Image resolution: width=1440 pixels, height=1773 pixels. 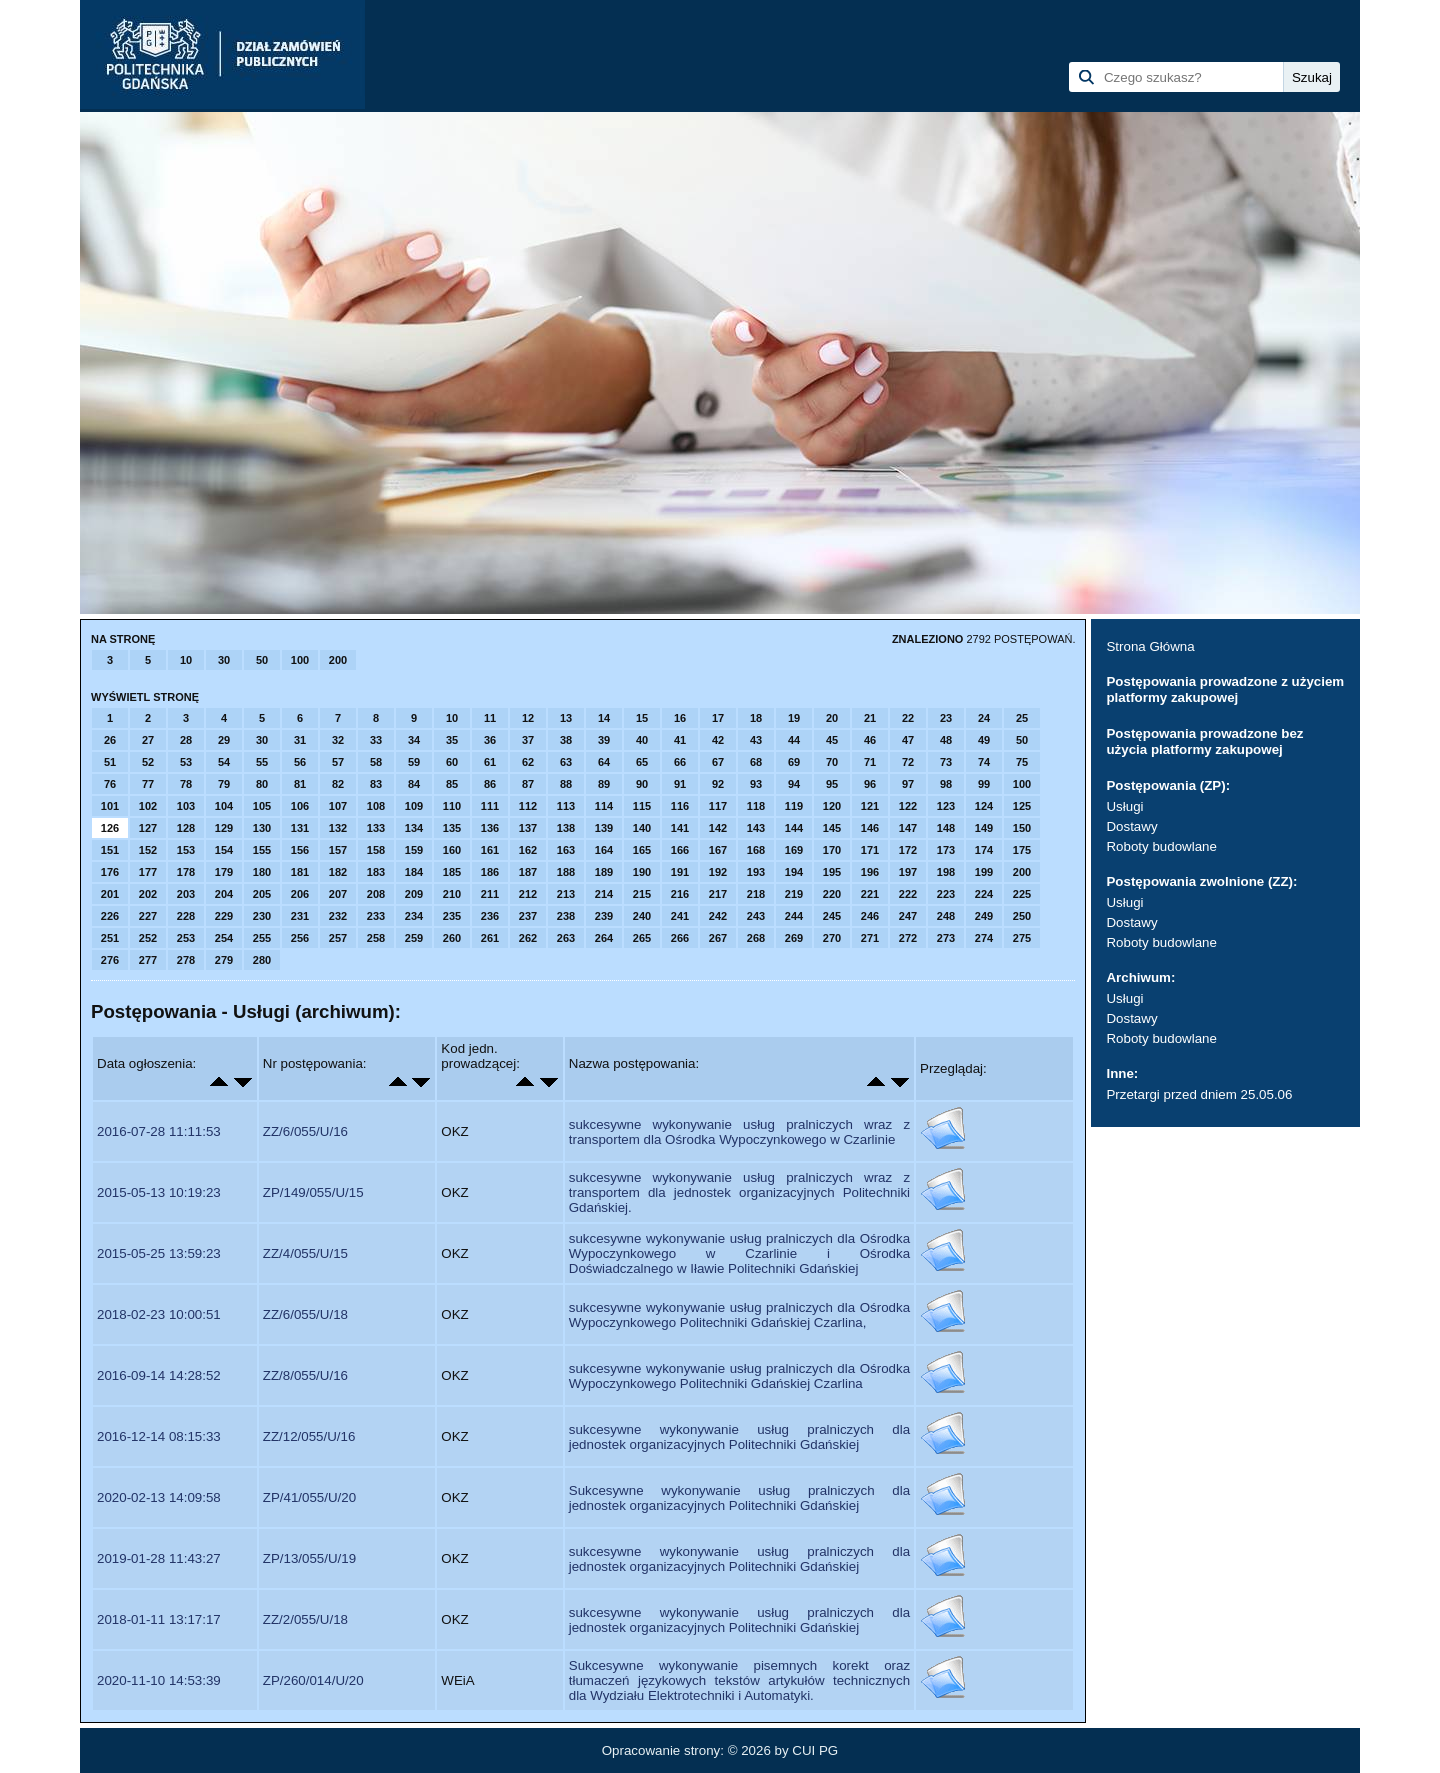 What do you see at coordinates (414, 762) in the screenshot?
I see `59` at bounding box center [414, 762].